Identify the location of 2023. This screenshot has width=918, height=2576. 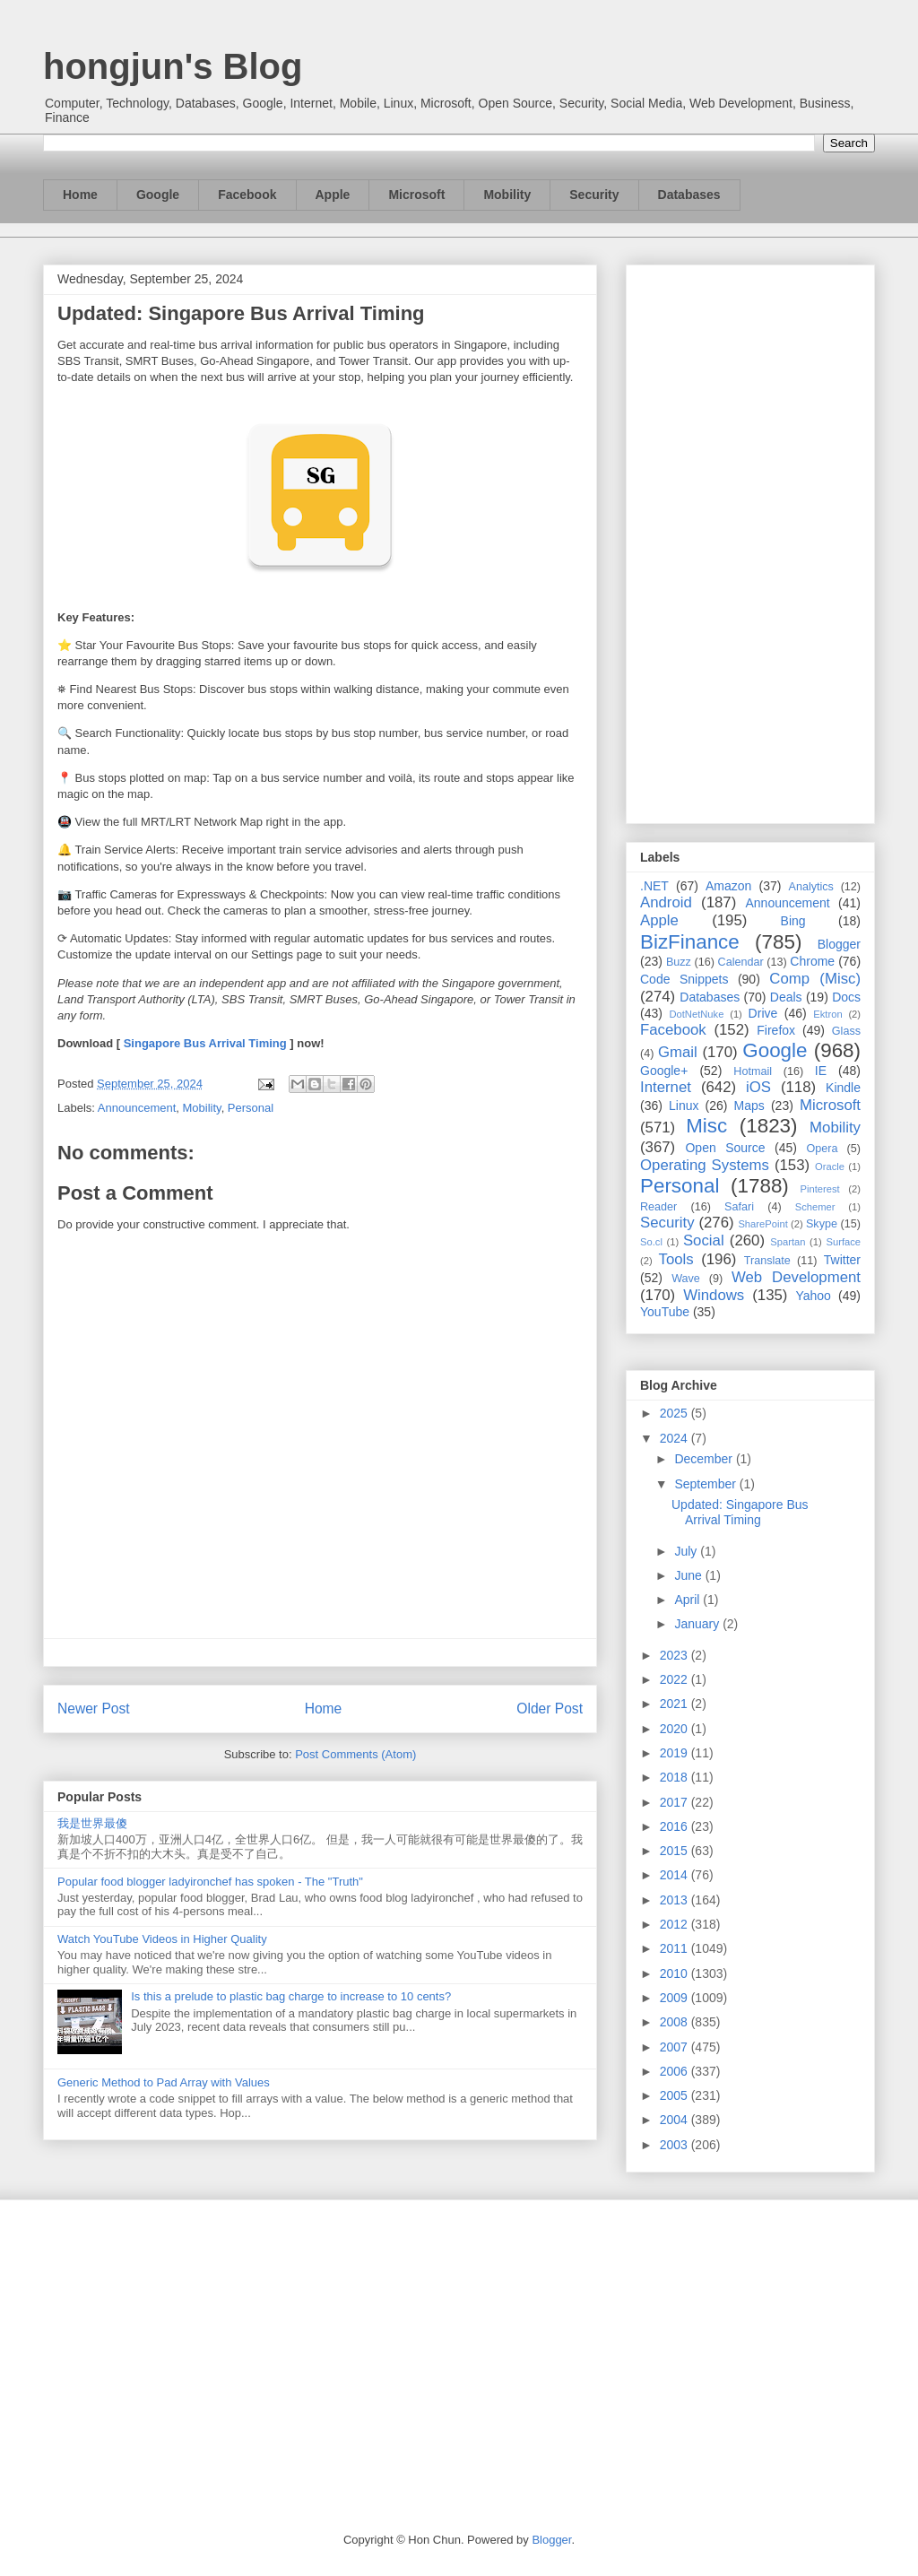
(675, 1655).